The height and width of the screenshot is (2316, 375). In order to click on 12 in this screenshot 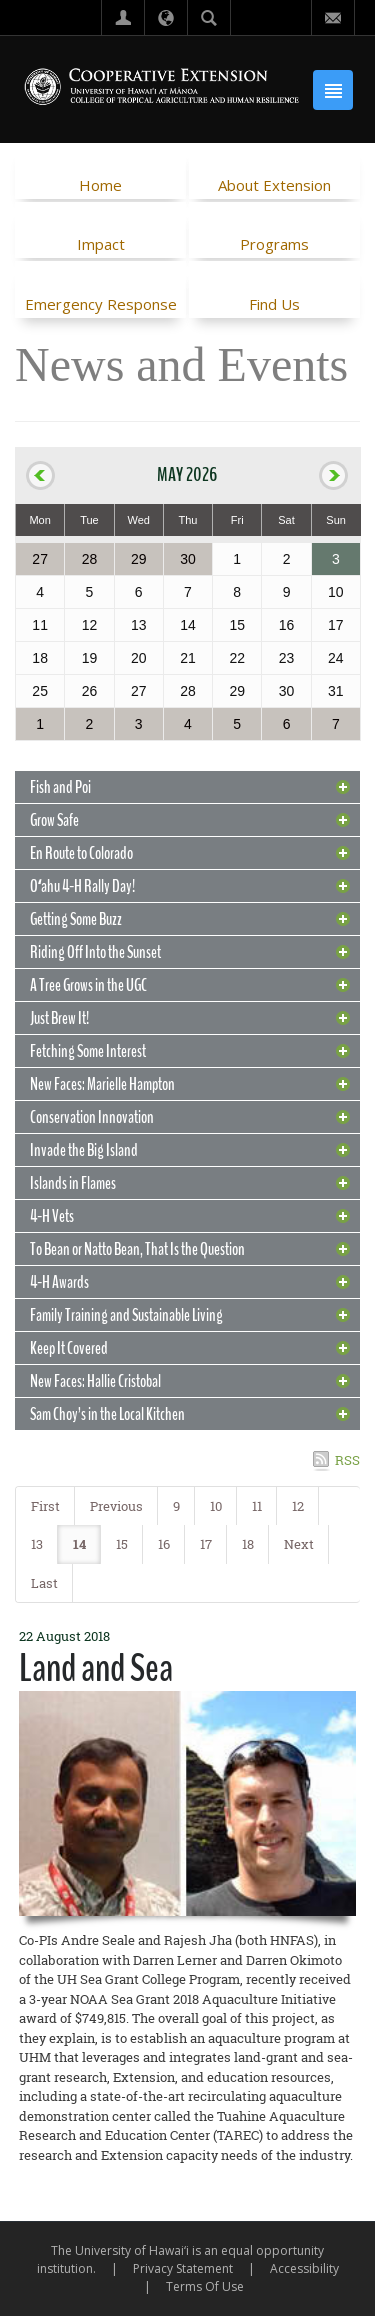, I will do `click(298, 1506)`.